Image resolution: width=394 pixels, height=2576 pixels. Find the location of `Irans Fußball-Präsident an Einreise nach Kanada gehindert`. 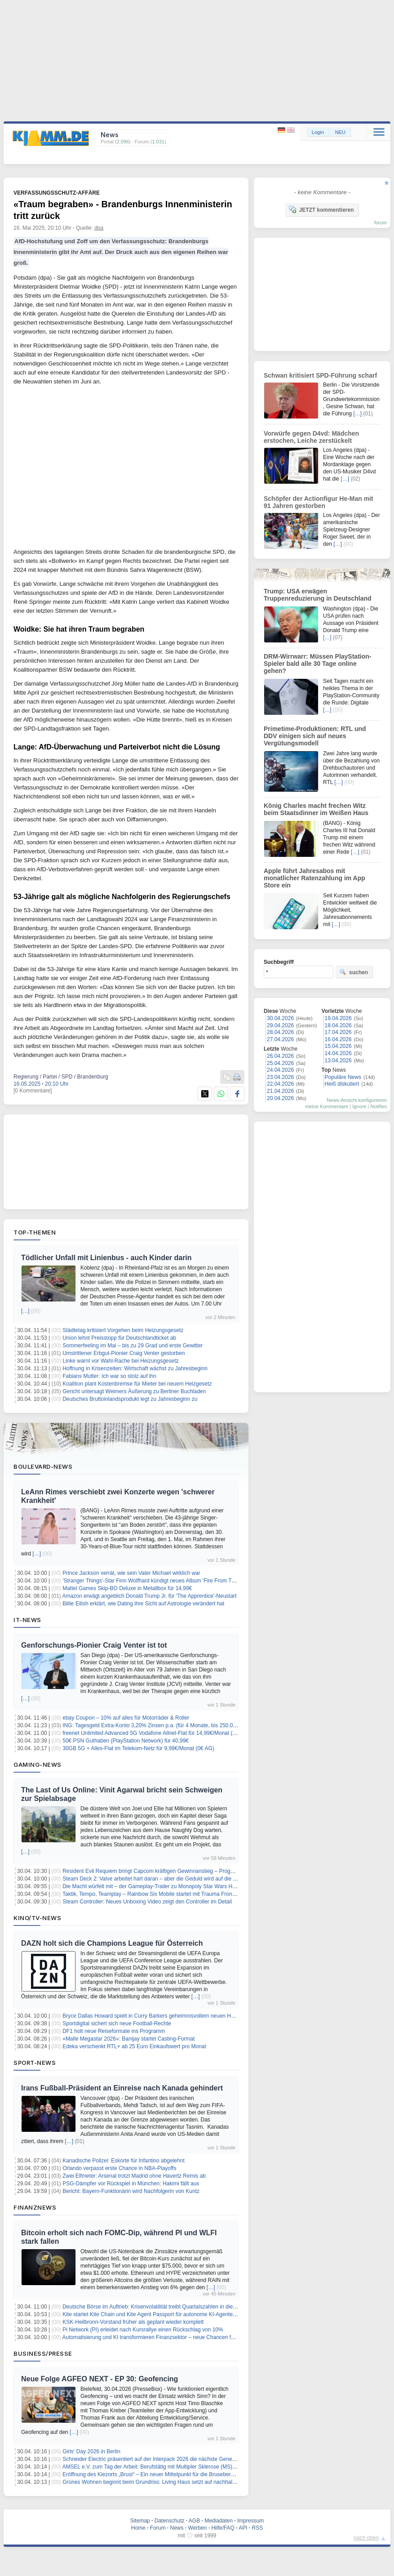

Irans Fußball-Präsident an Einreise nach Kanada gehindert is located at coordinates (122, 2088).